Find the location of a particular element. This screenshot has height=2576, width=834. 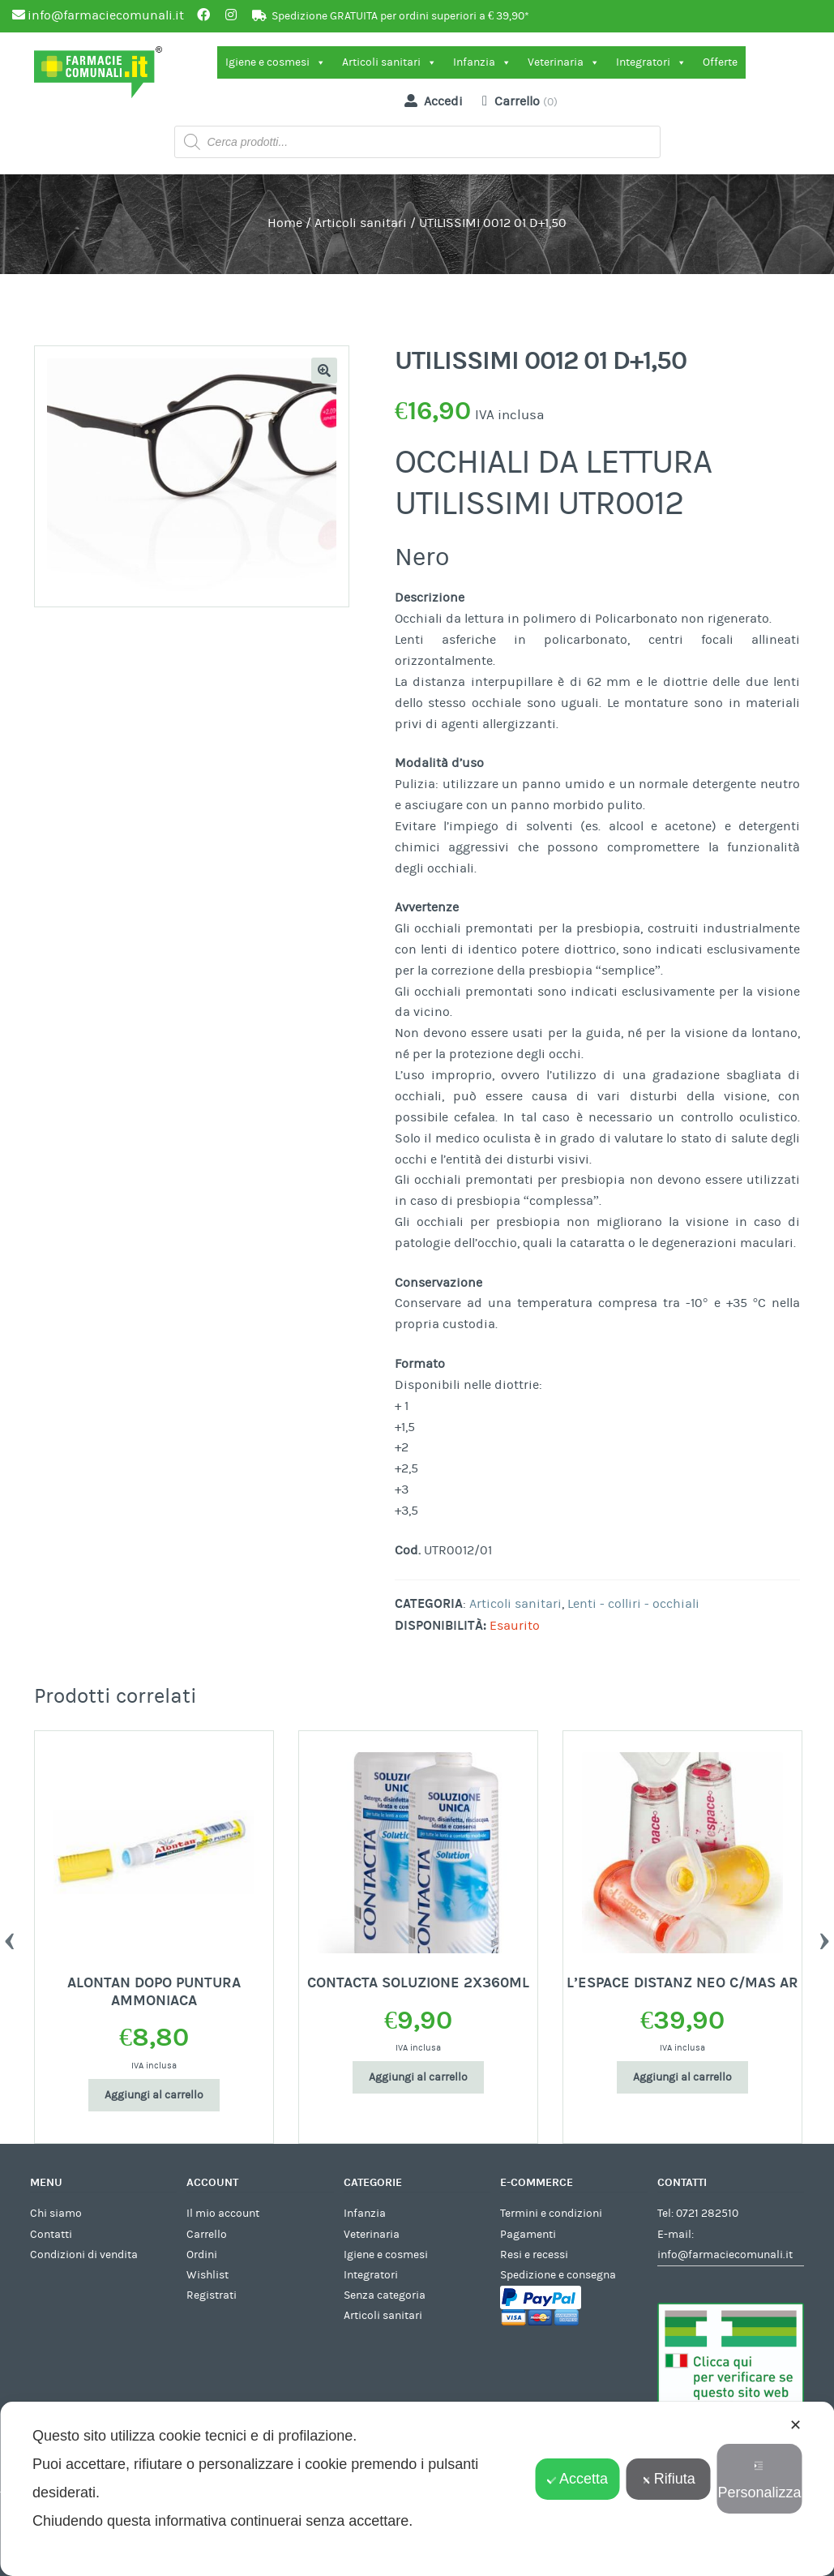

Ordini is located at coordinates (201, 2254).